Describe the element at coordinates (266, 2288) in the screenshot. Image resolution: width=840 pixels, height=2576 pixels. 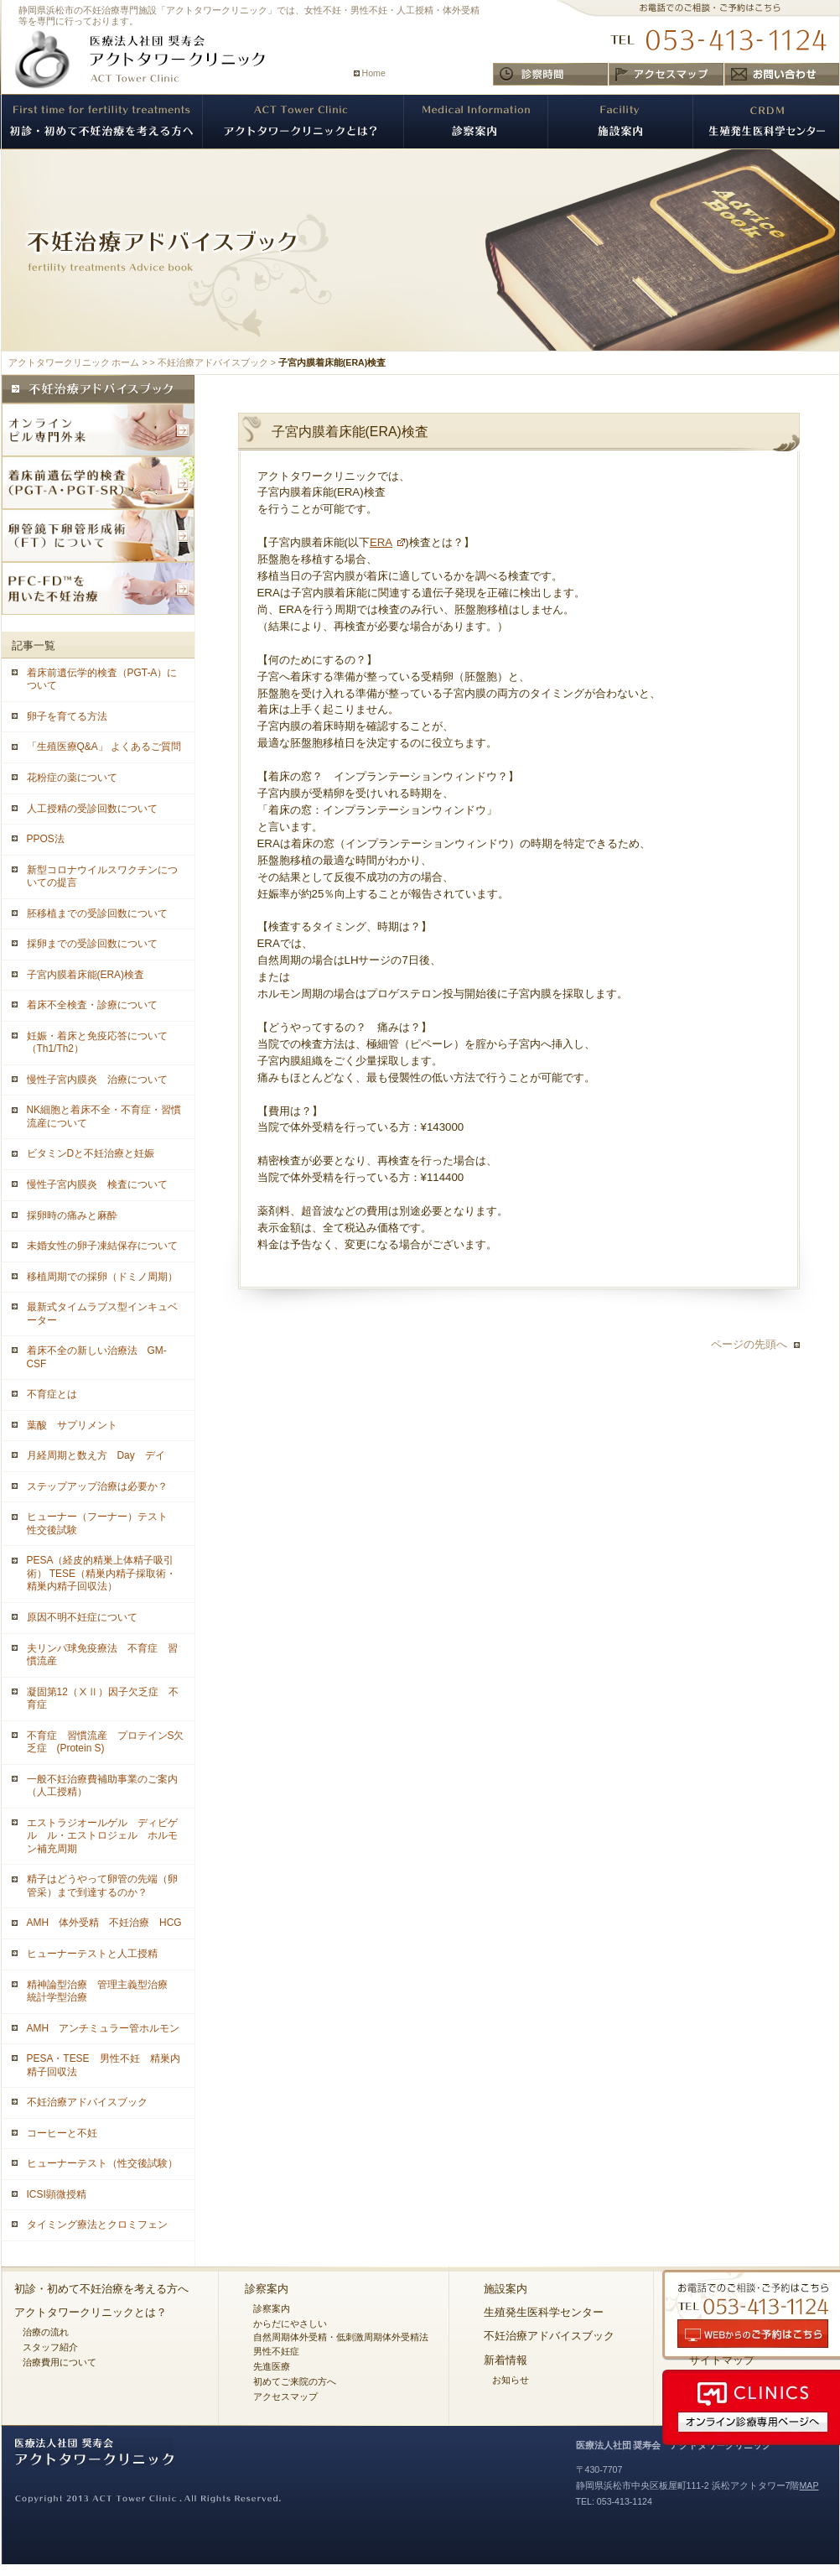
I see `診察案内` at that location.